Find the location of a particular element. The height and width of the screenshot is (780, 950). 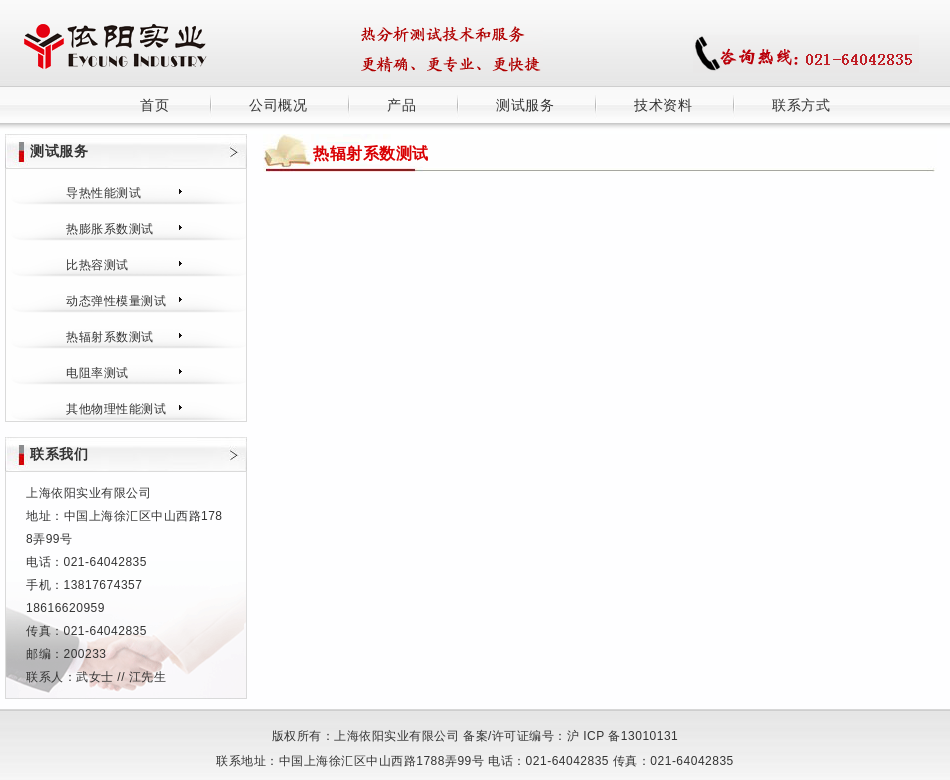

技术资料 is located at coordinates (663, 105).